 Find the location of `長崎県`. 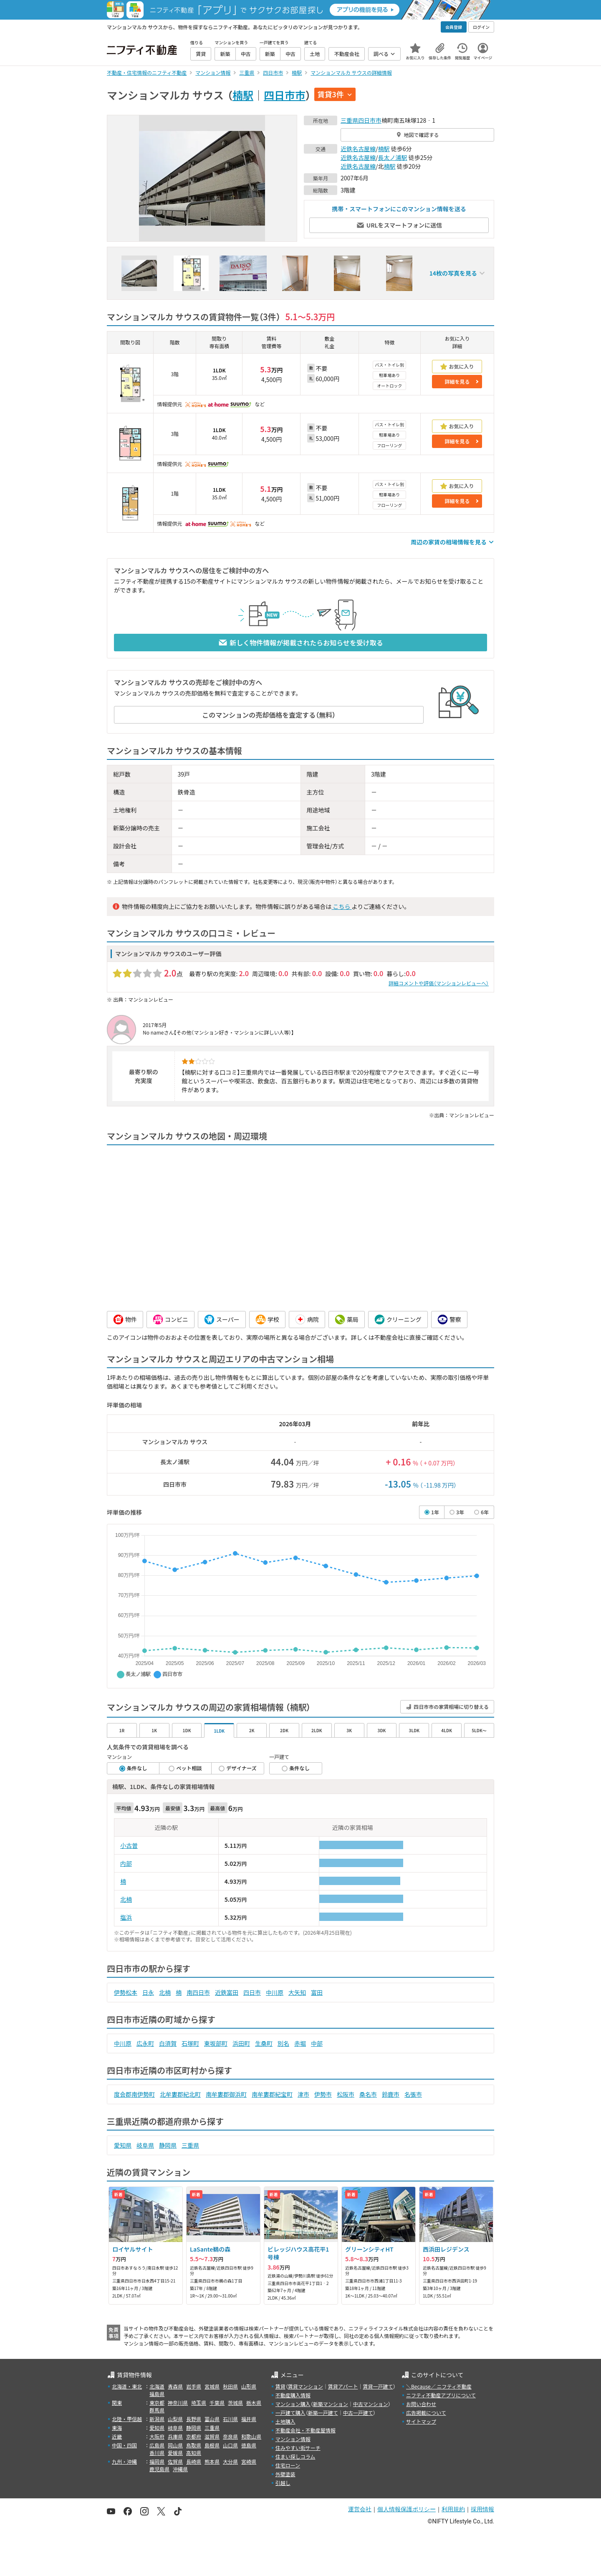

長崎県 is located at coordinates (193, 2461).